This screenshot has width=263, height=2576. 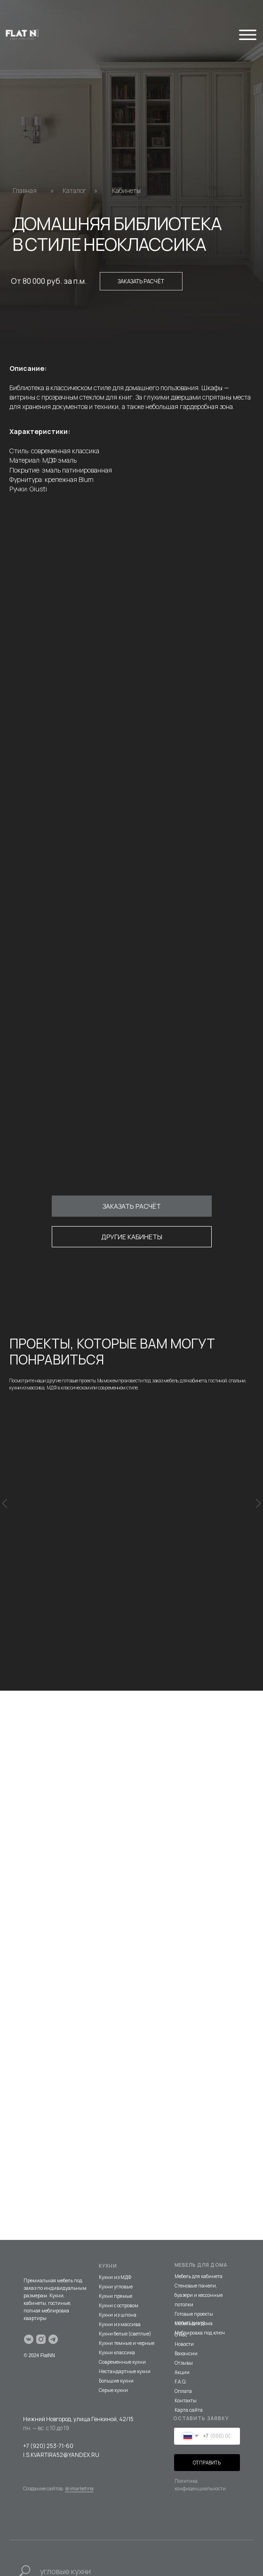 What do you see at coordinates (116, 2352) in the screenshot?
I see `Большие кухни` at bounding box center [116, 2352].